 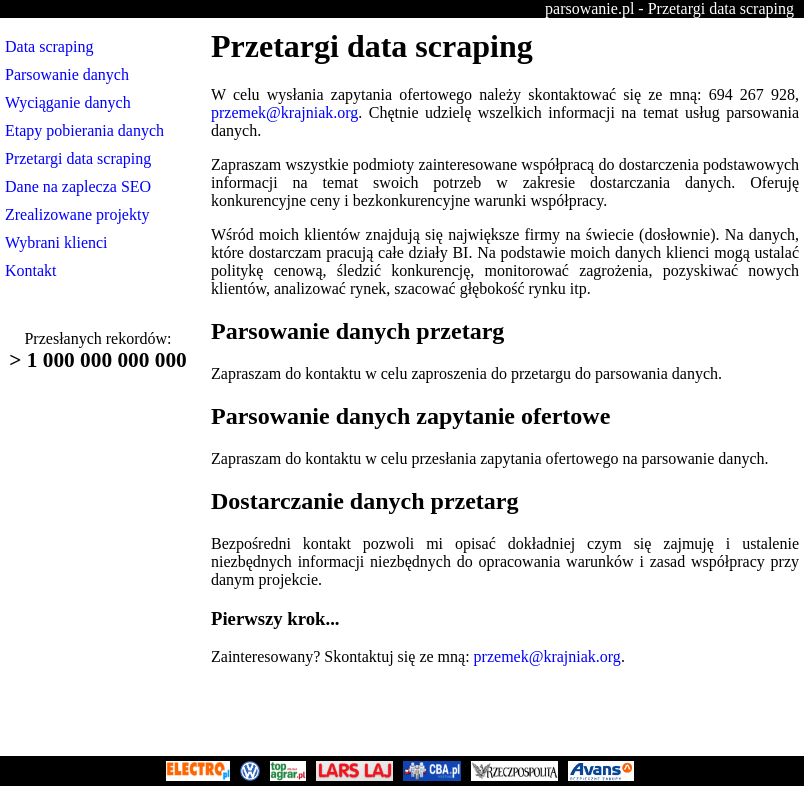 What do you see at coordinates (56, 242) in the screenshot?
I see `Wybrani klienci` at bounding box center [56, 242].